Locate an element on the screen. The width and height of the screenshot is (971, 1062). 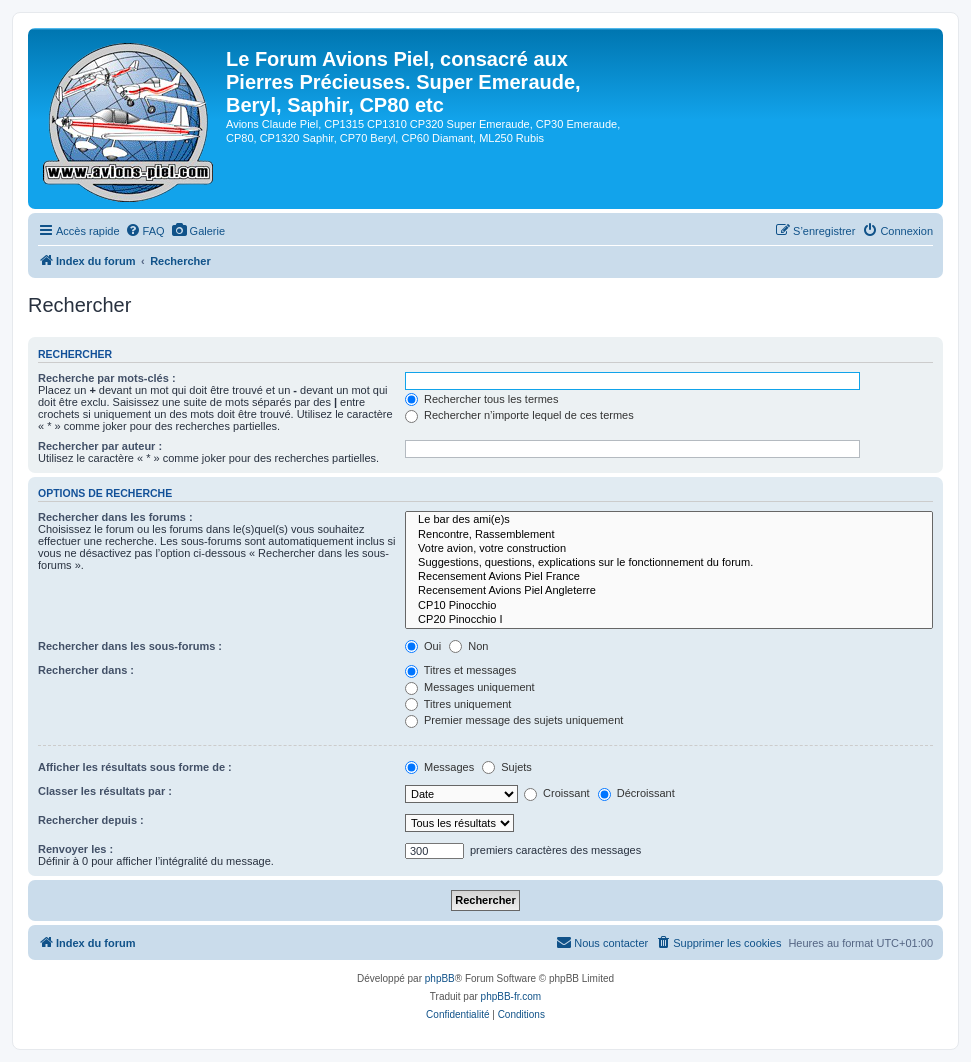
phpBB-fr.com is located at coordinates (511, 996).